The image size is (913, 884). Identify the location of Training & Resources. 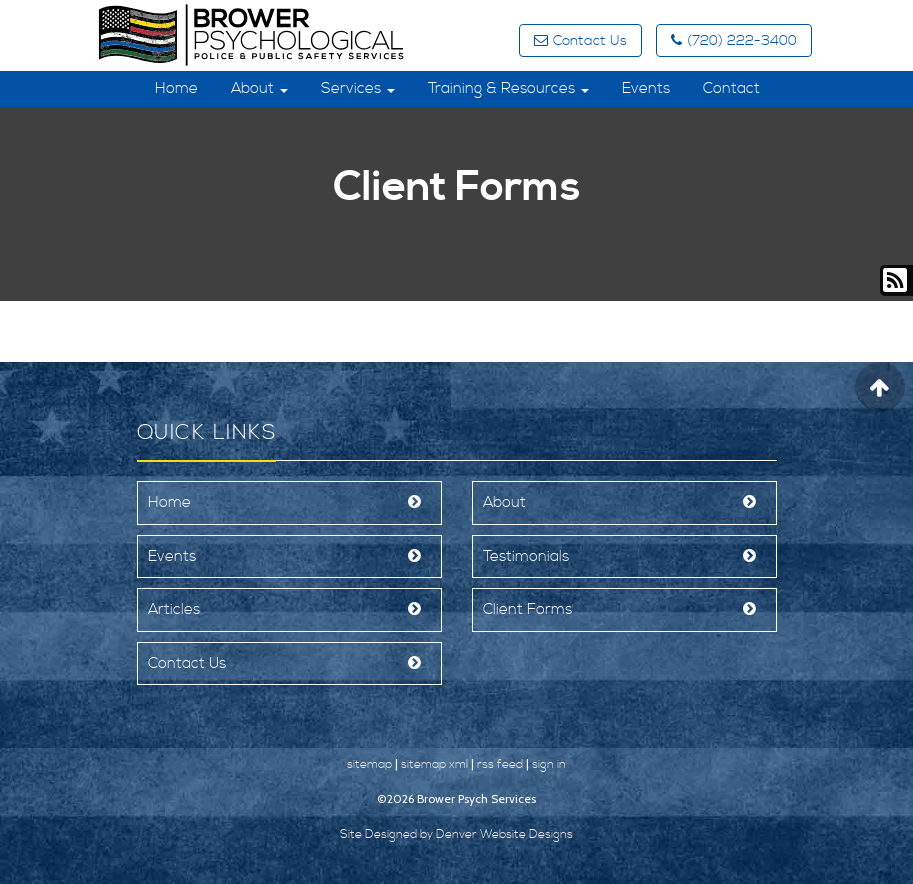
(508, 88).